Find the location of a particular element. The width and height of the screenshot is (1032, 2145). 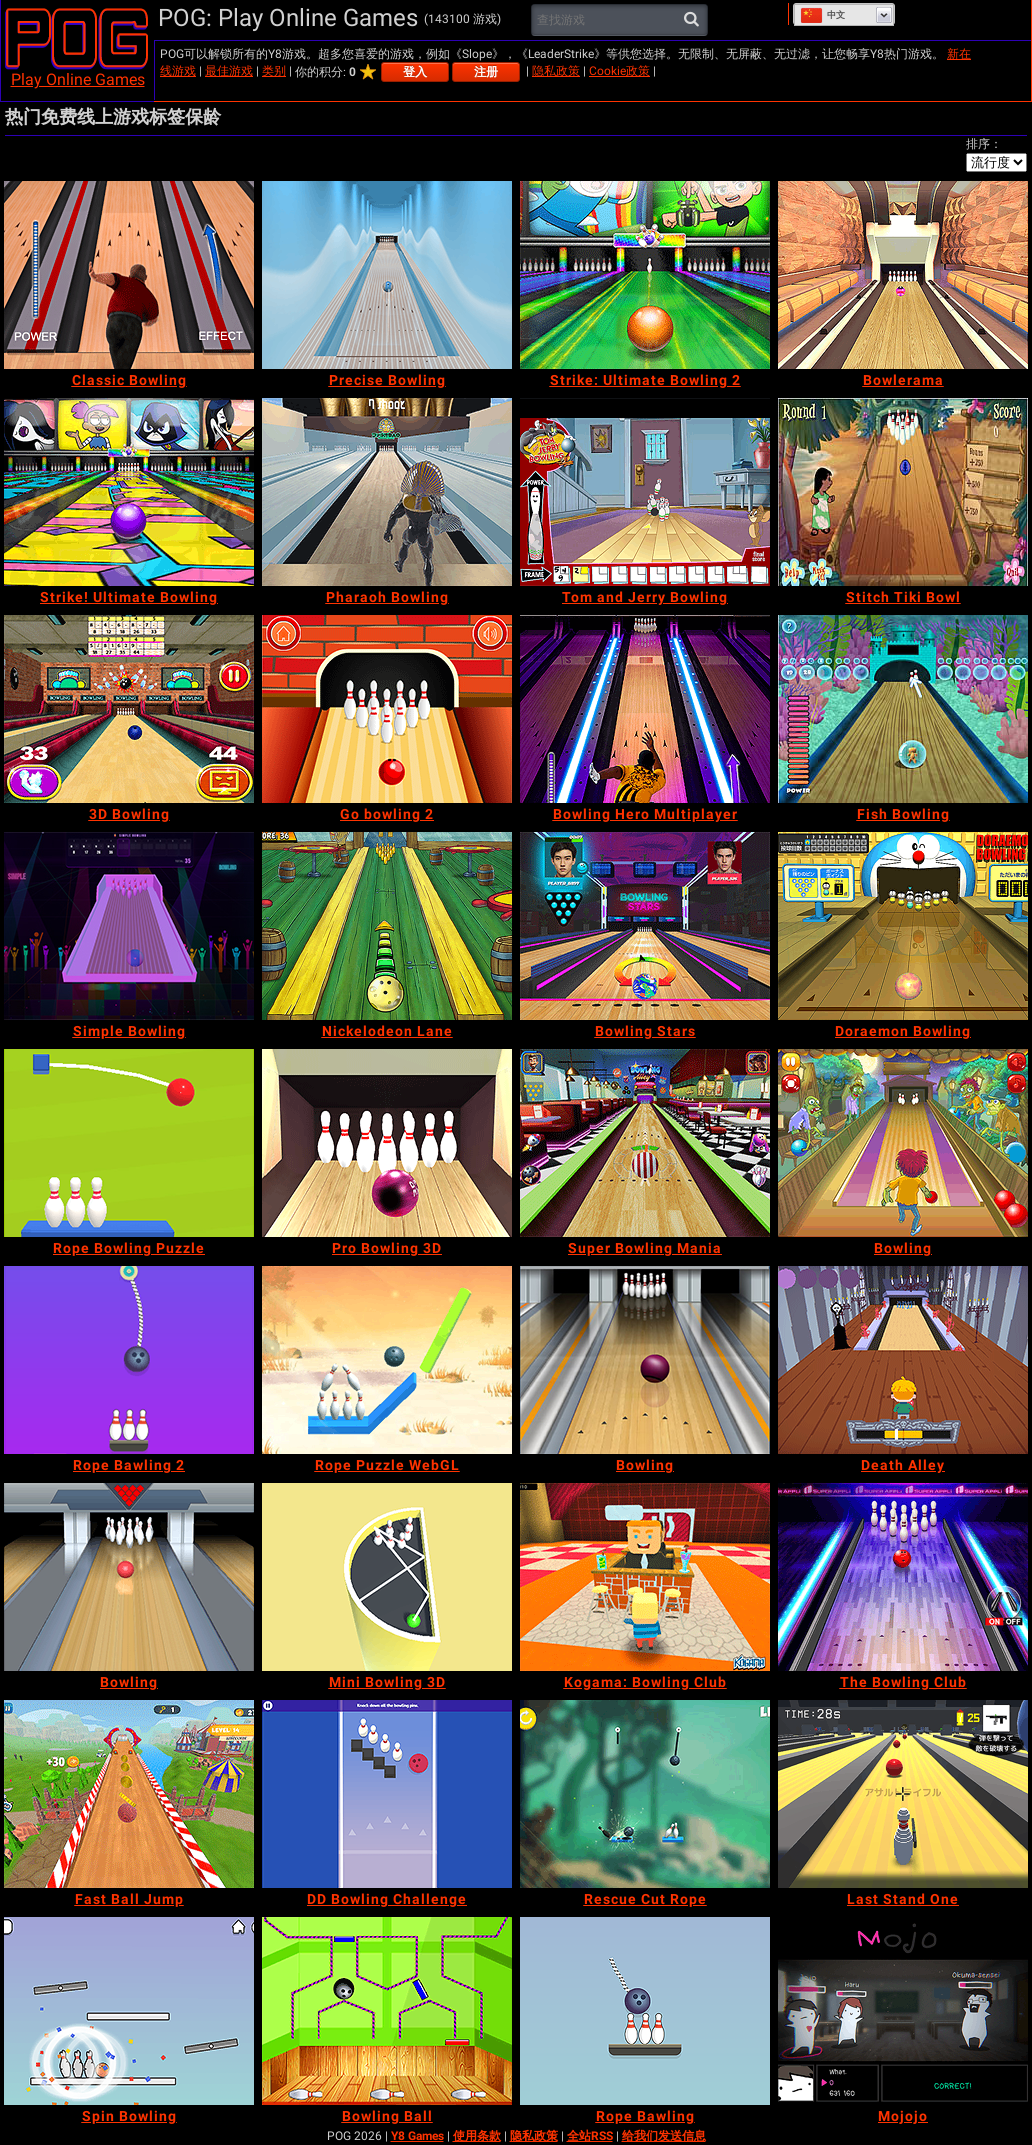

[Rope Bawling] is located at coordinates (645, 2011).